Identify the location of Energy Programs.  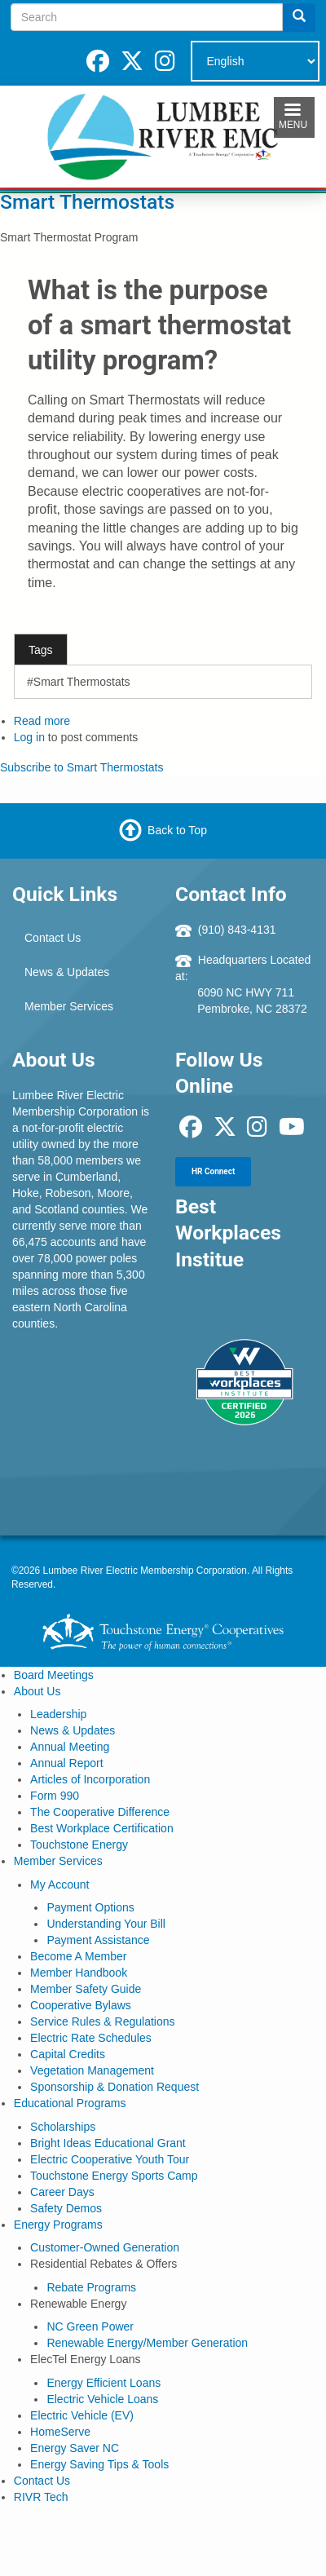
(58, 2224).